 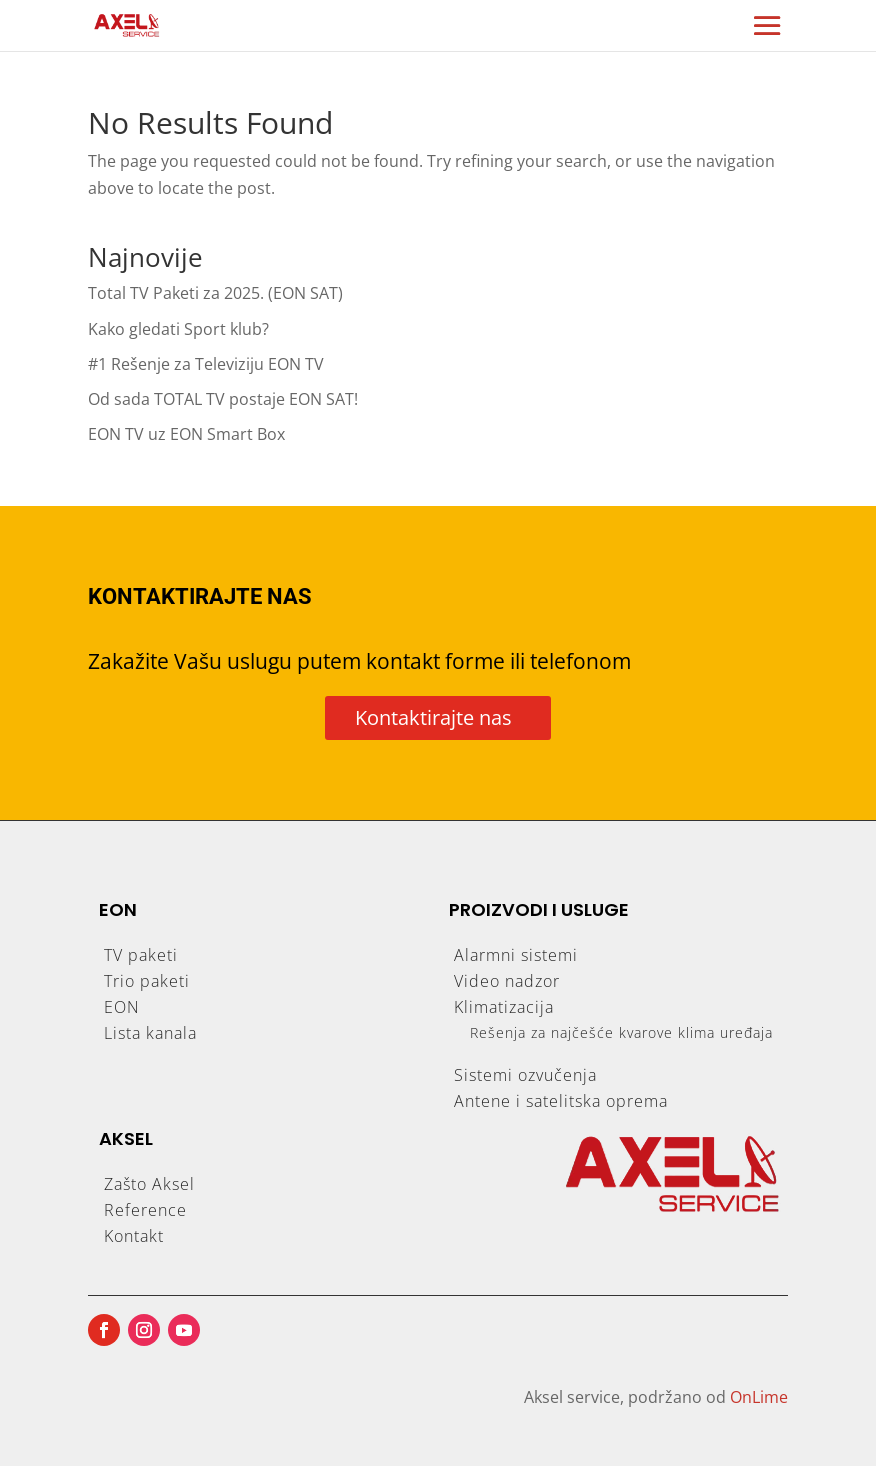 I want to click on Rešenja za najčešće kvarove klima uređaja, so click(x=621, y=1032).